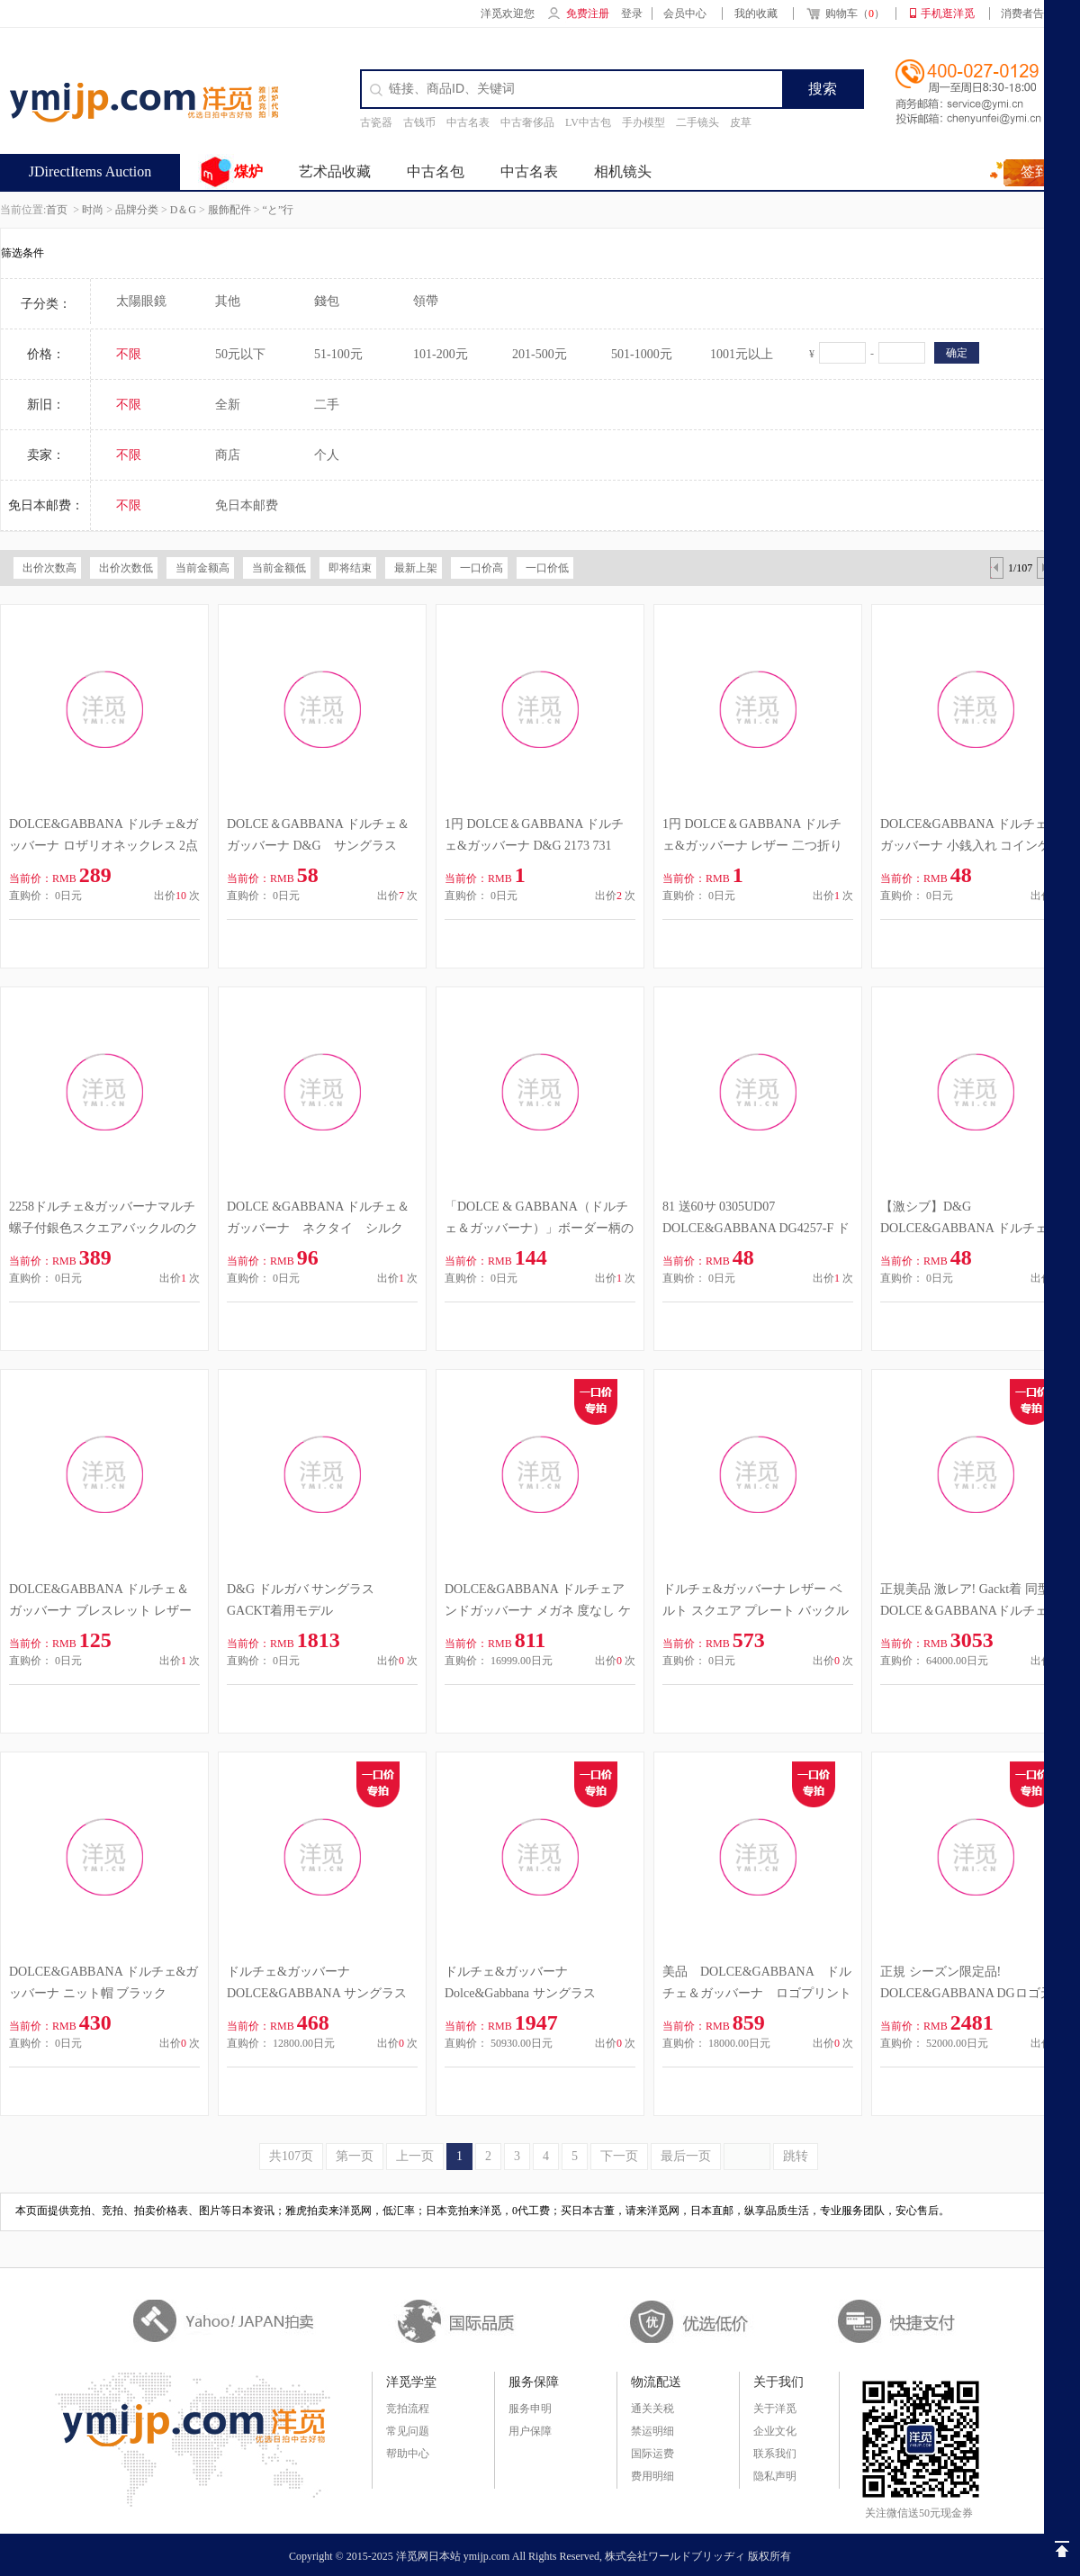 Image resolution: width=1080 pixels, height=2576 pixels. Describe the element at coordinates (741, 122) in the screenshot. I see `皮草` at that location.